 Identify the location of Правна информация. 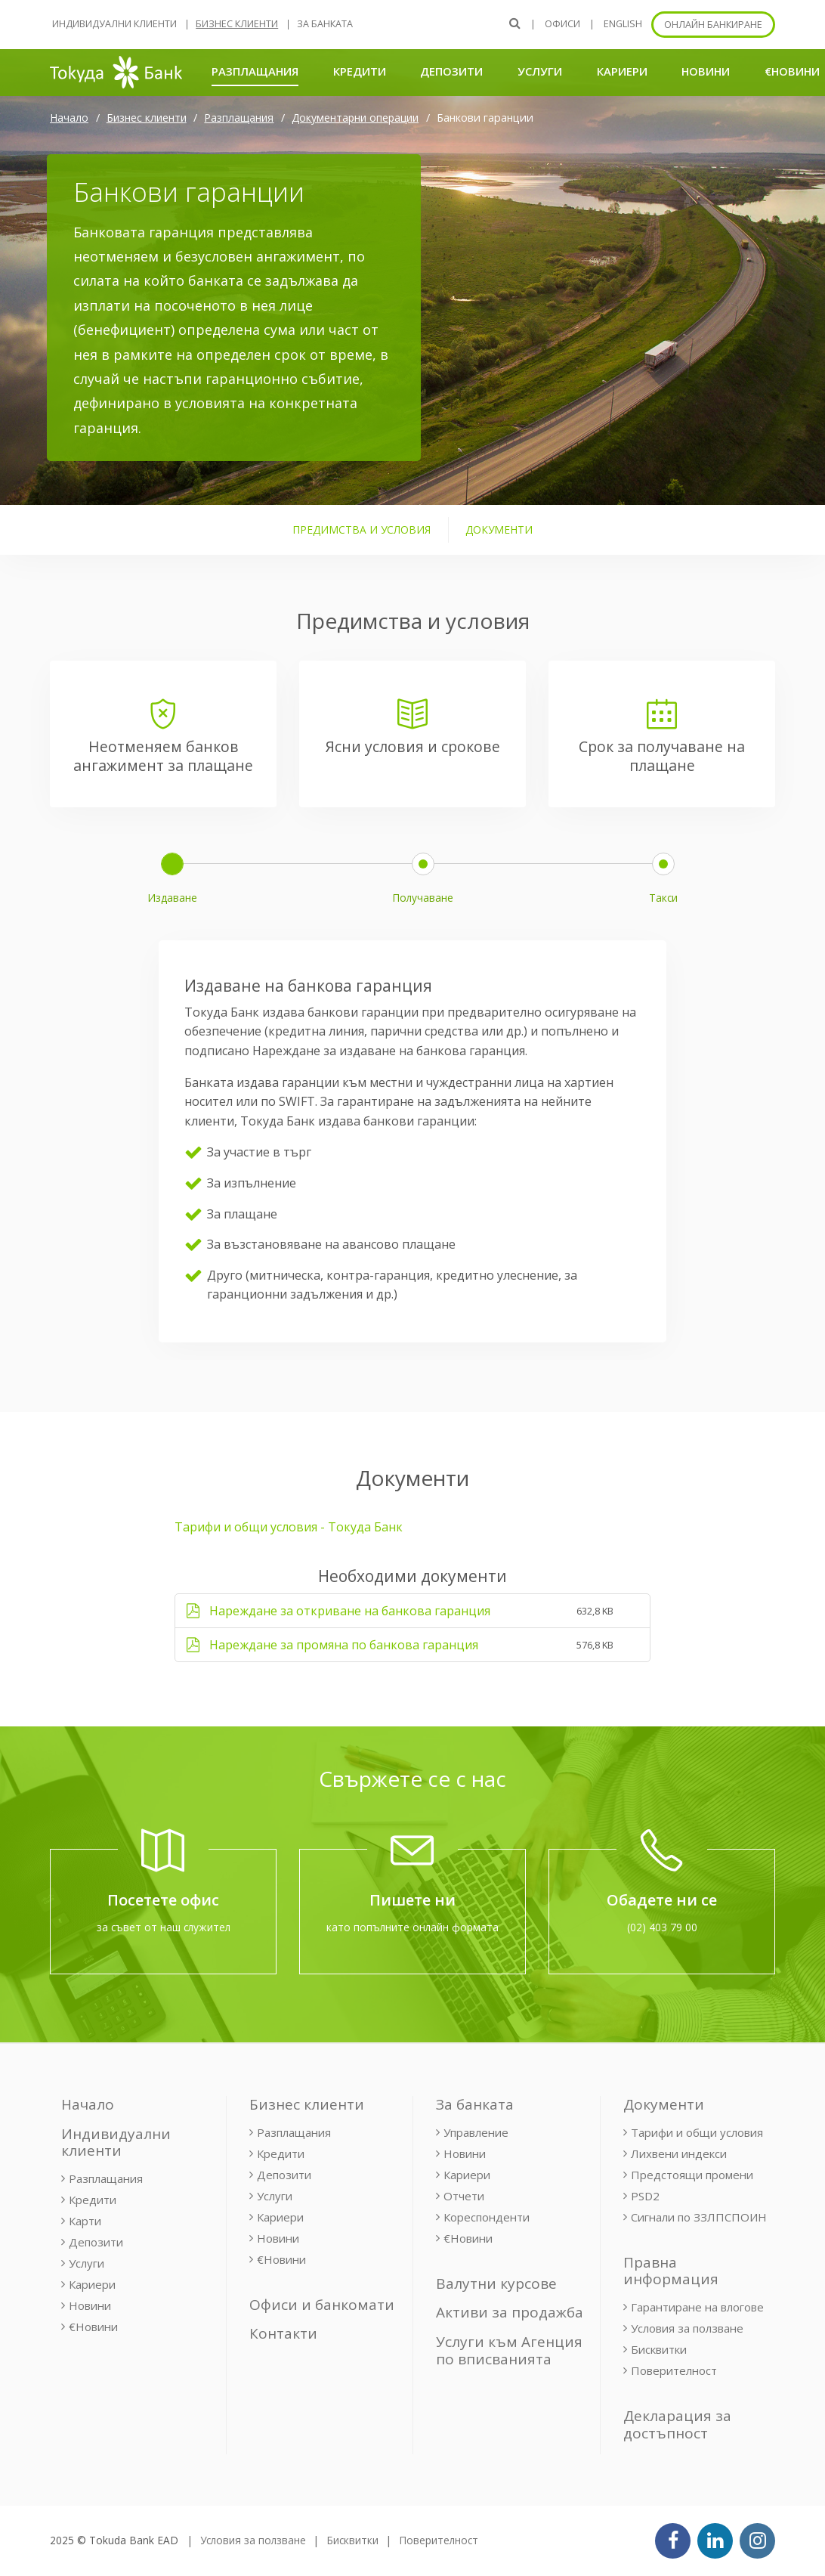
(670, 2271).